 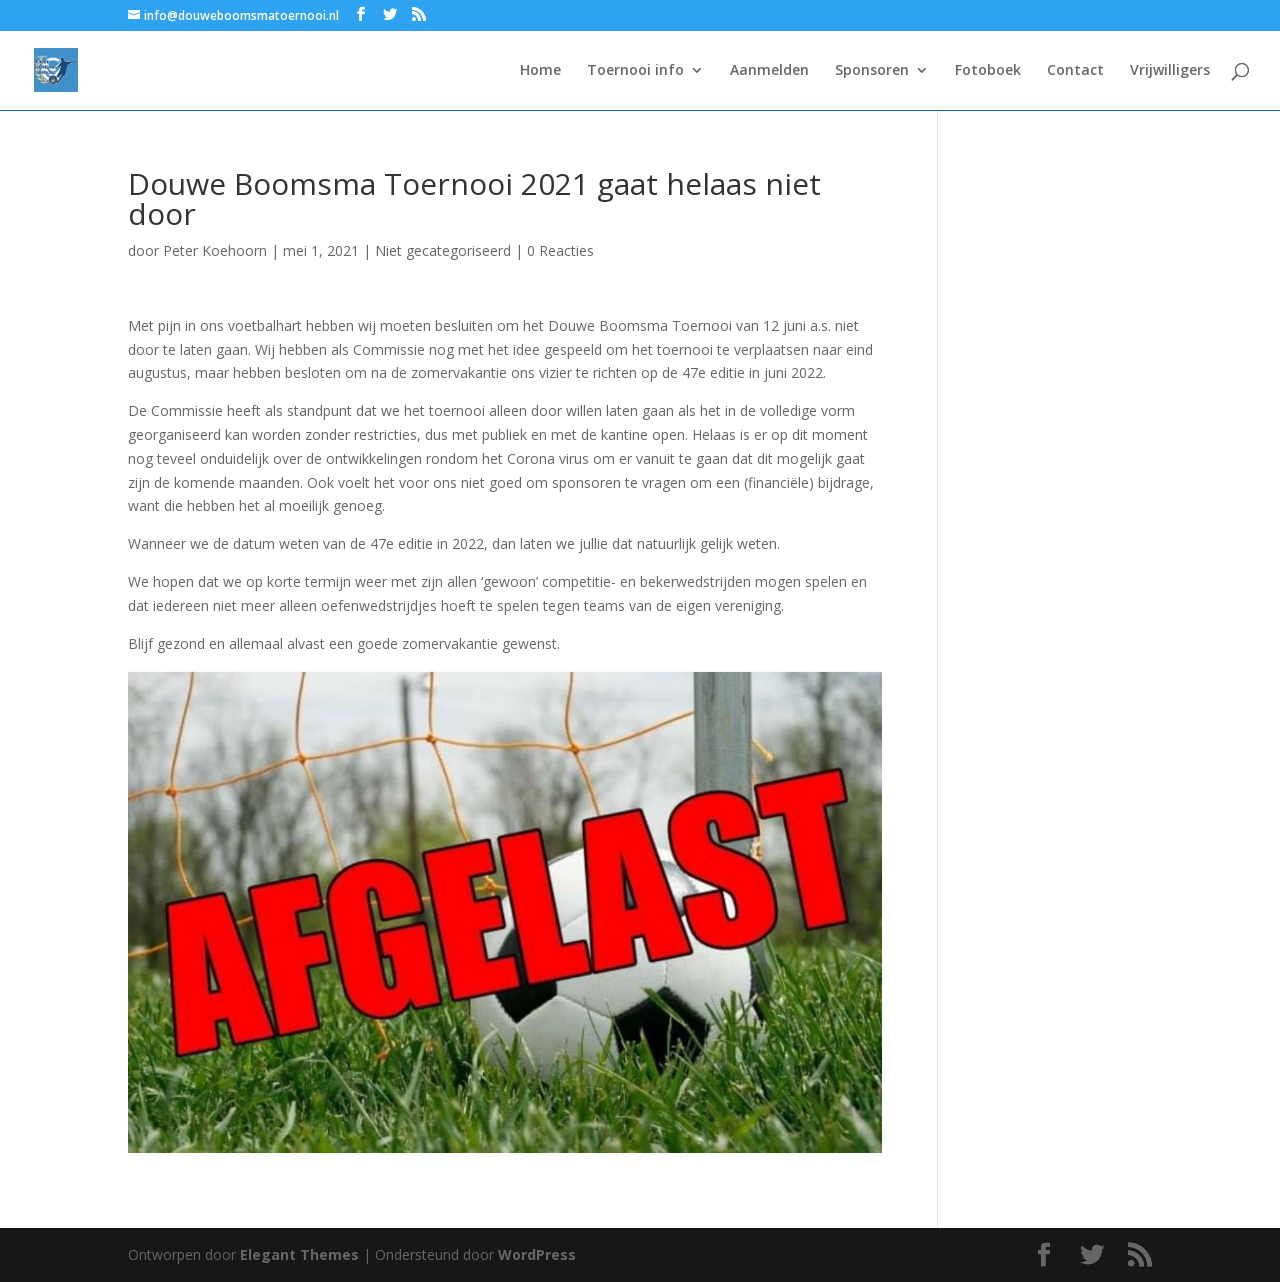 What do you see at coordinates (635, 71) in the screenshot?
I see `Toernooi info` at bounding box center [635, 71].